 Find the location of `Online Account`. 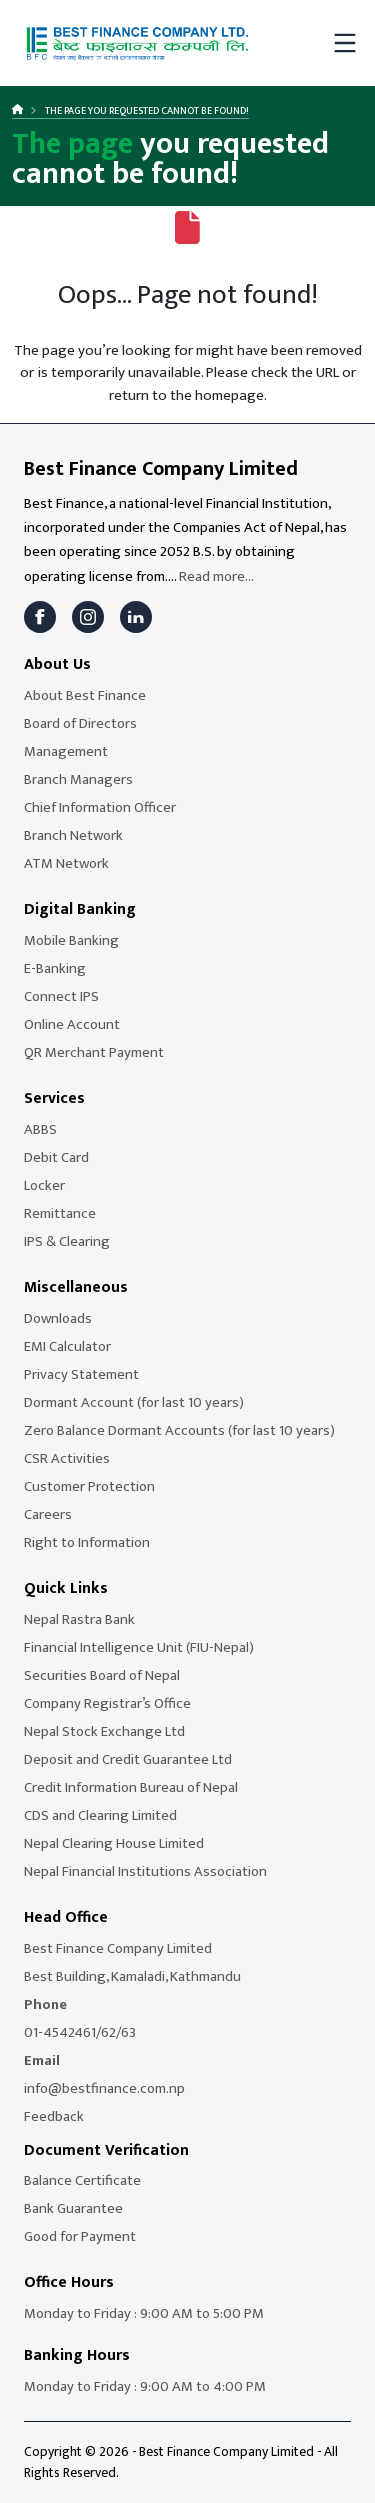

Online Account is located at coordinates (72, 1024).